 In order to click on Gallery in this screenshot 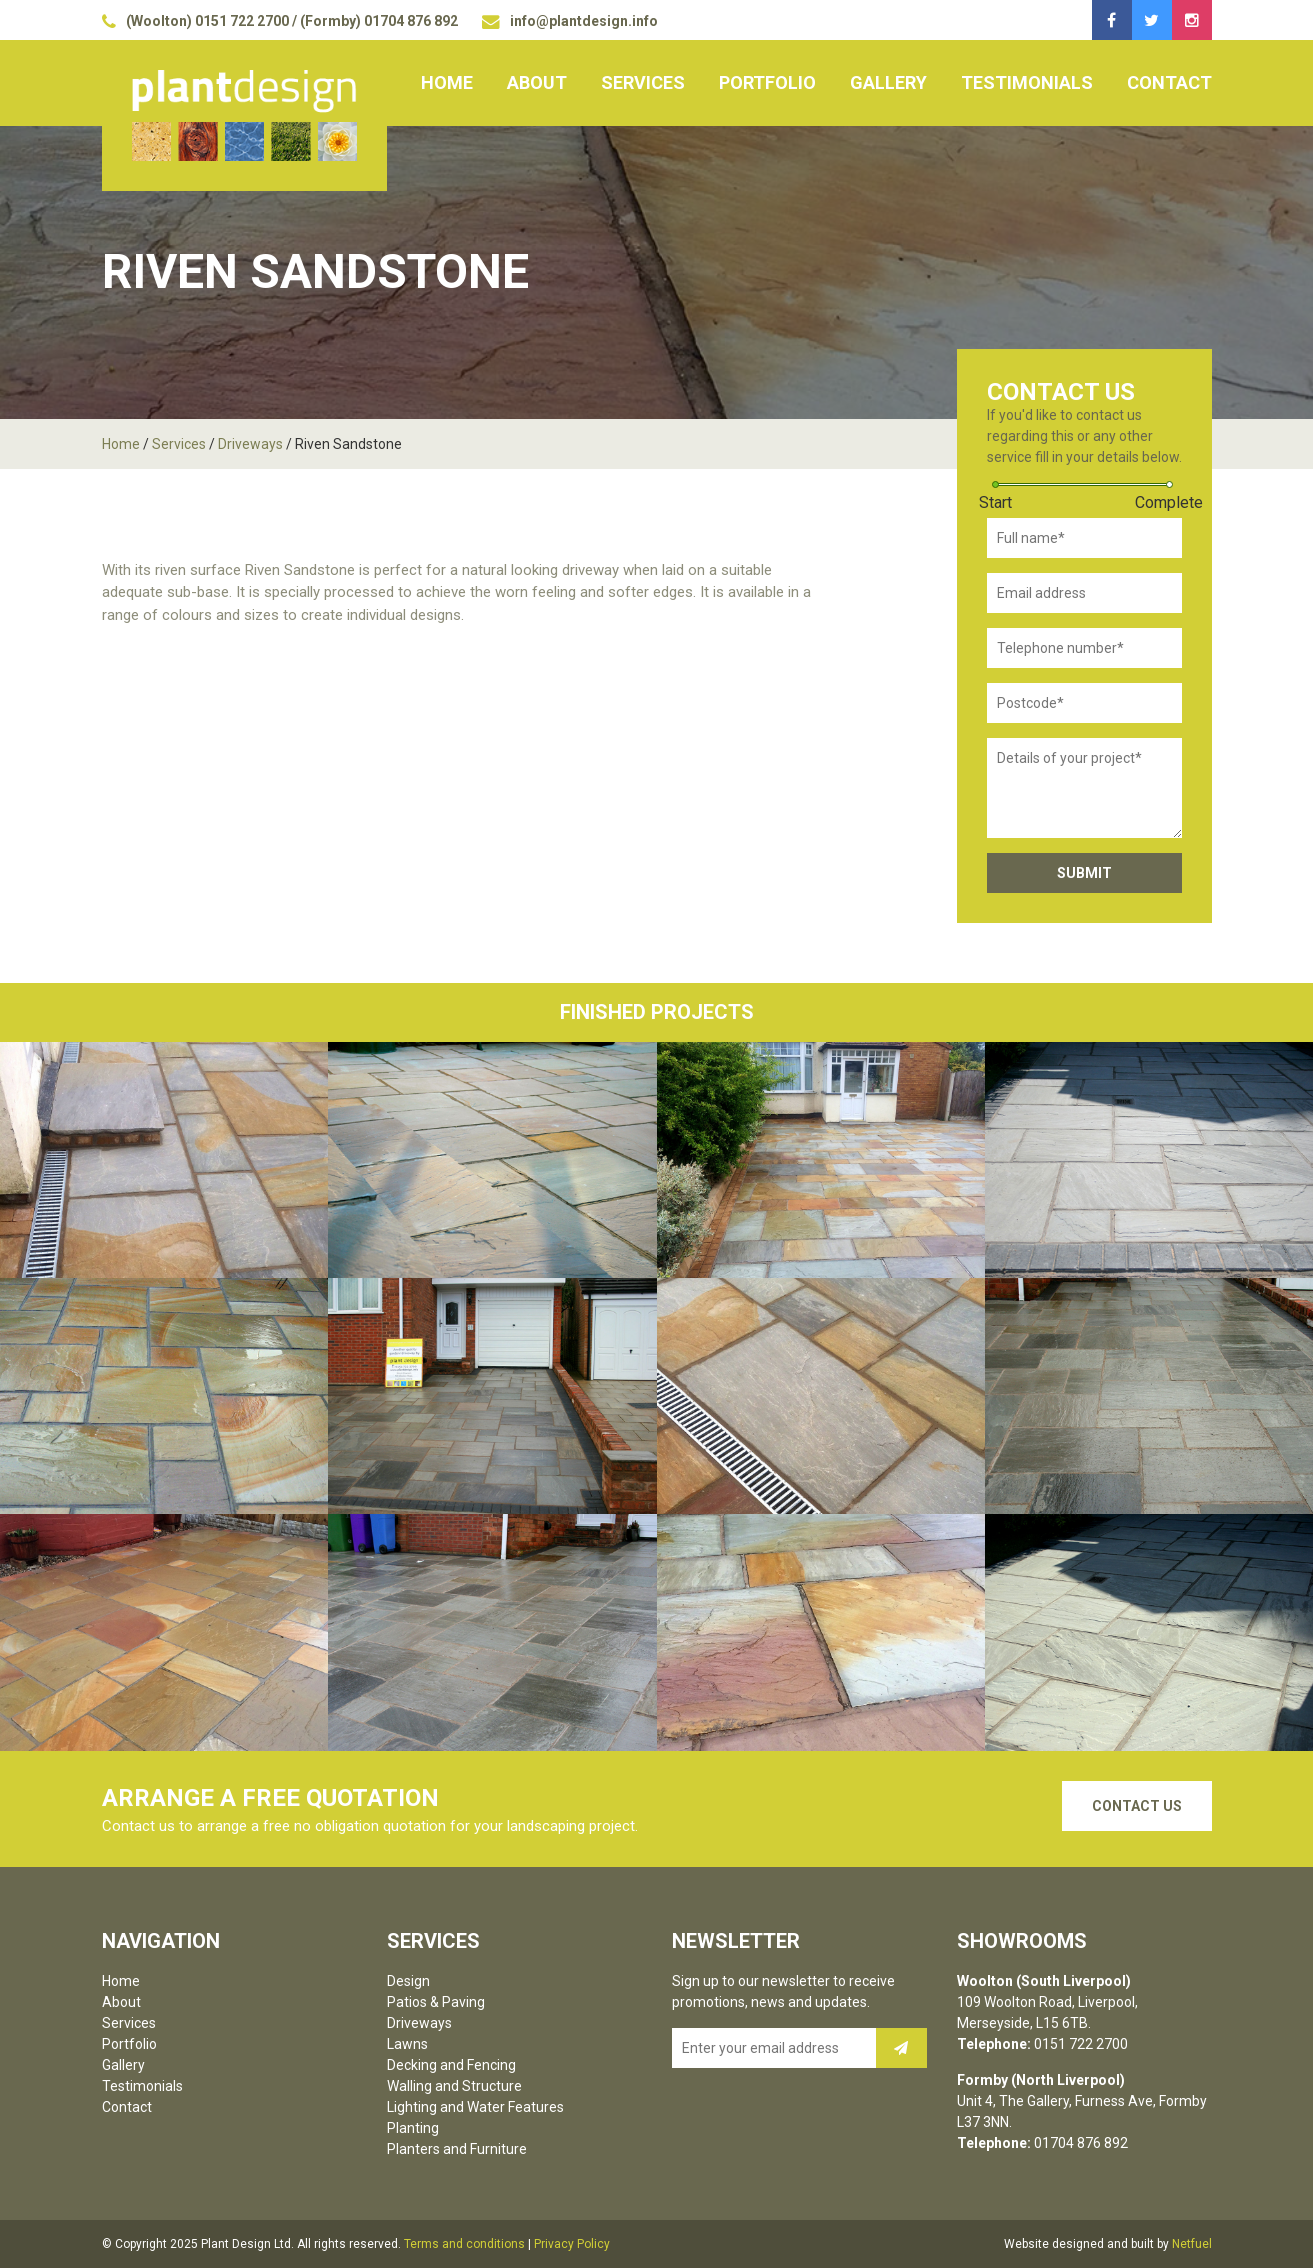, I will do `click(888, 82)`.